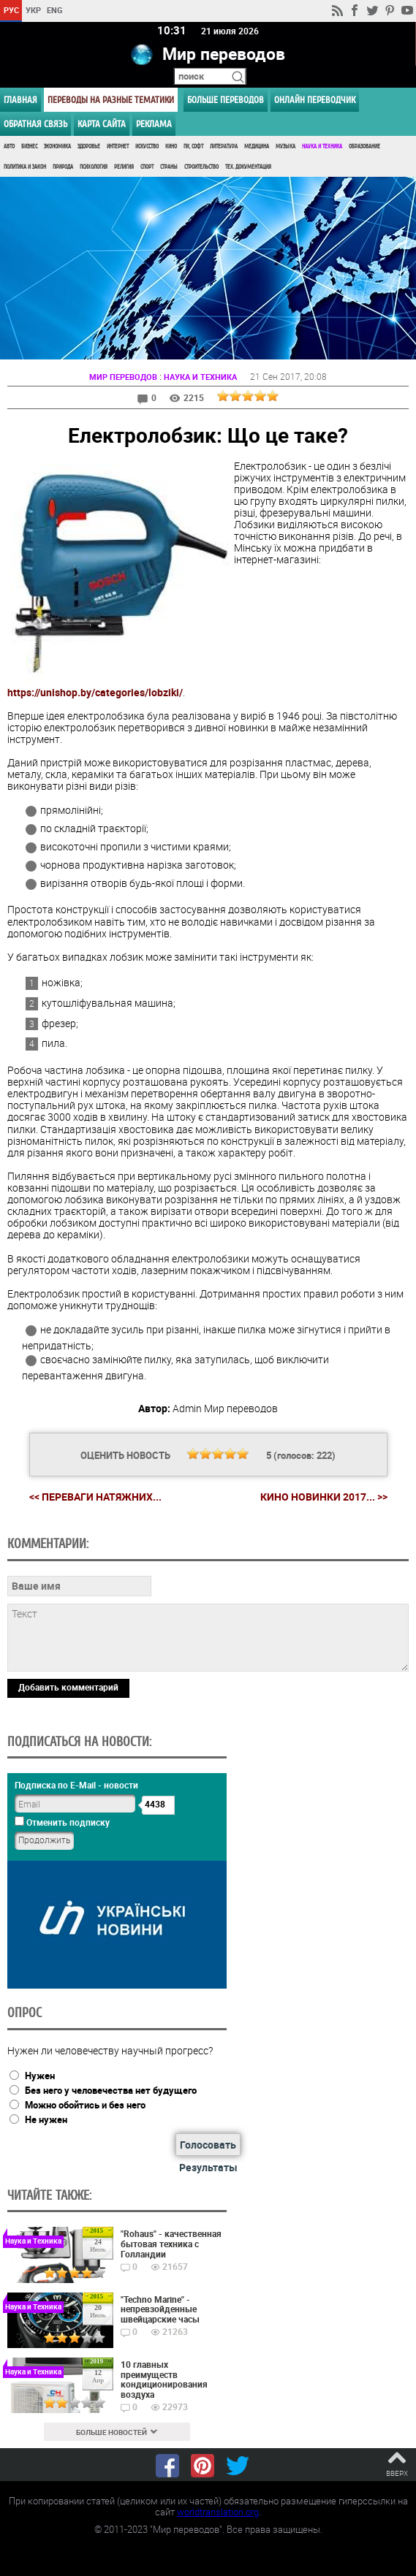  What do you see at coordinates (20, 99) in the screenshot?
I see `ГЛАВНАЯ` at bounding box center [20, 99].